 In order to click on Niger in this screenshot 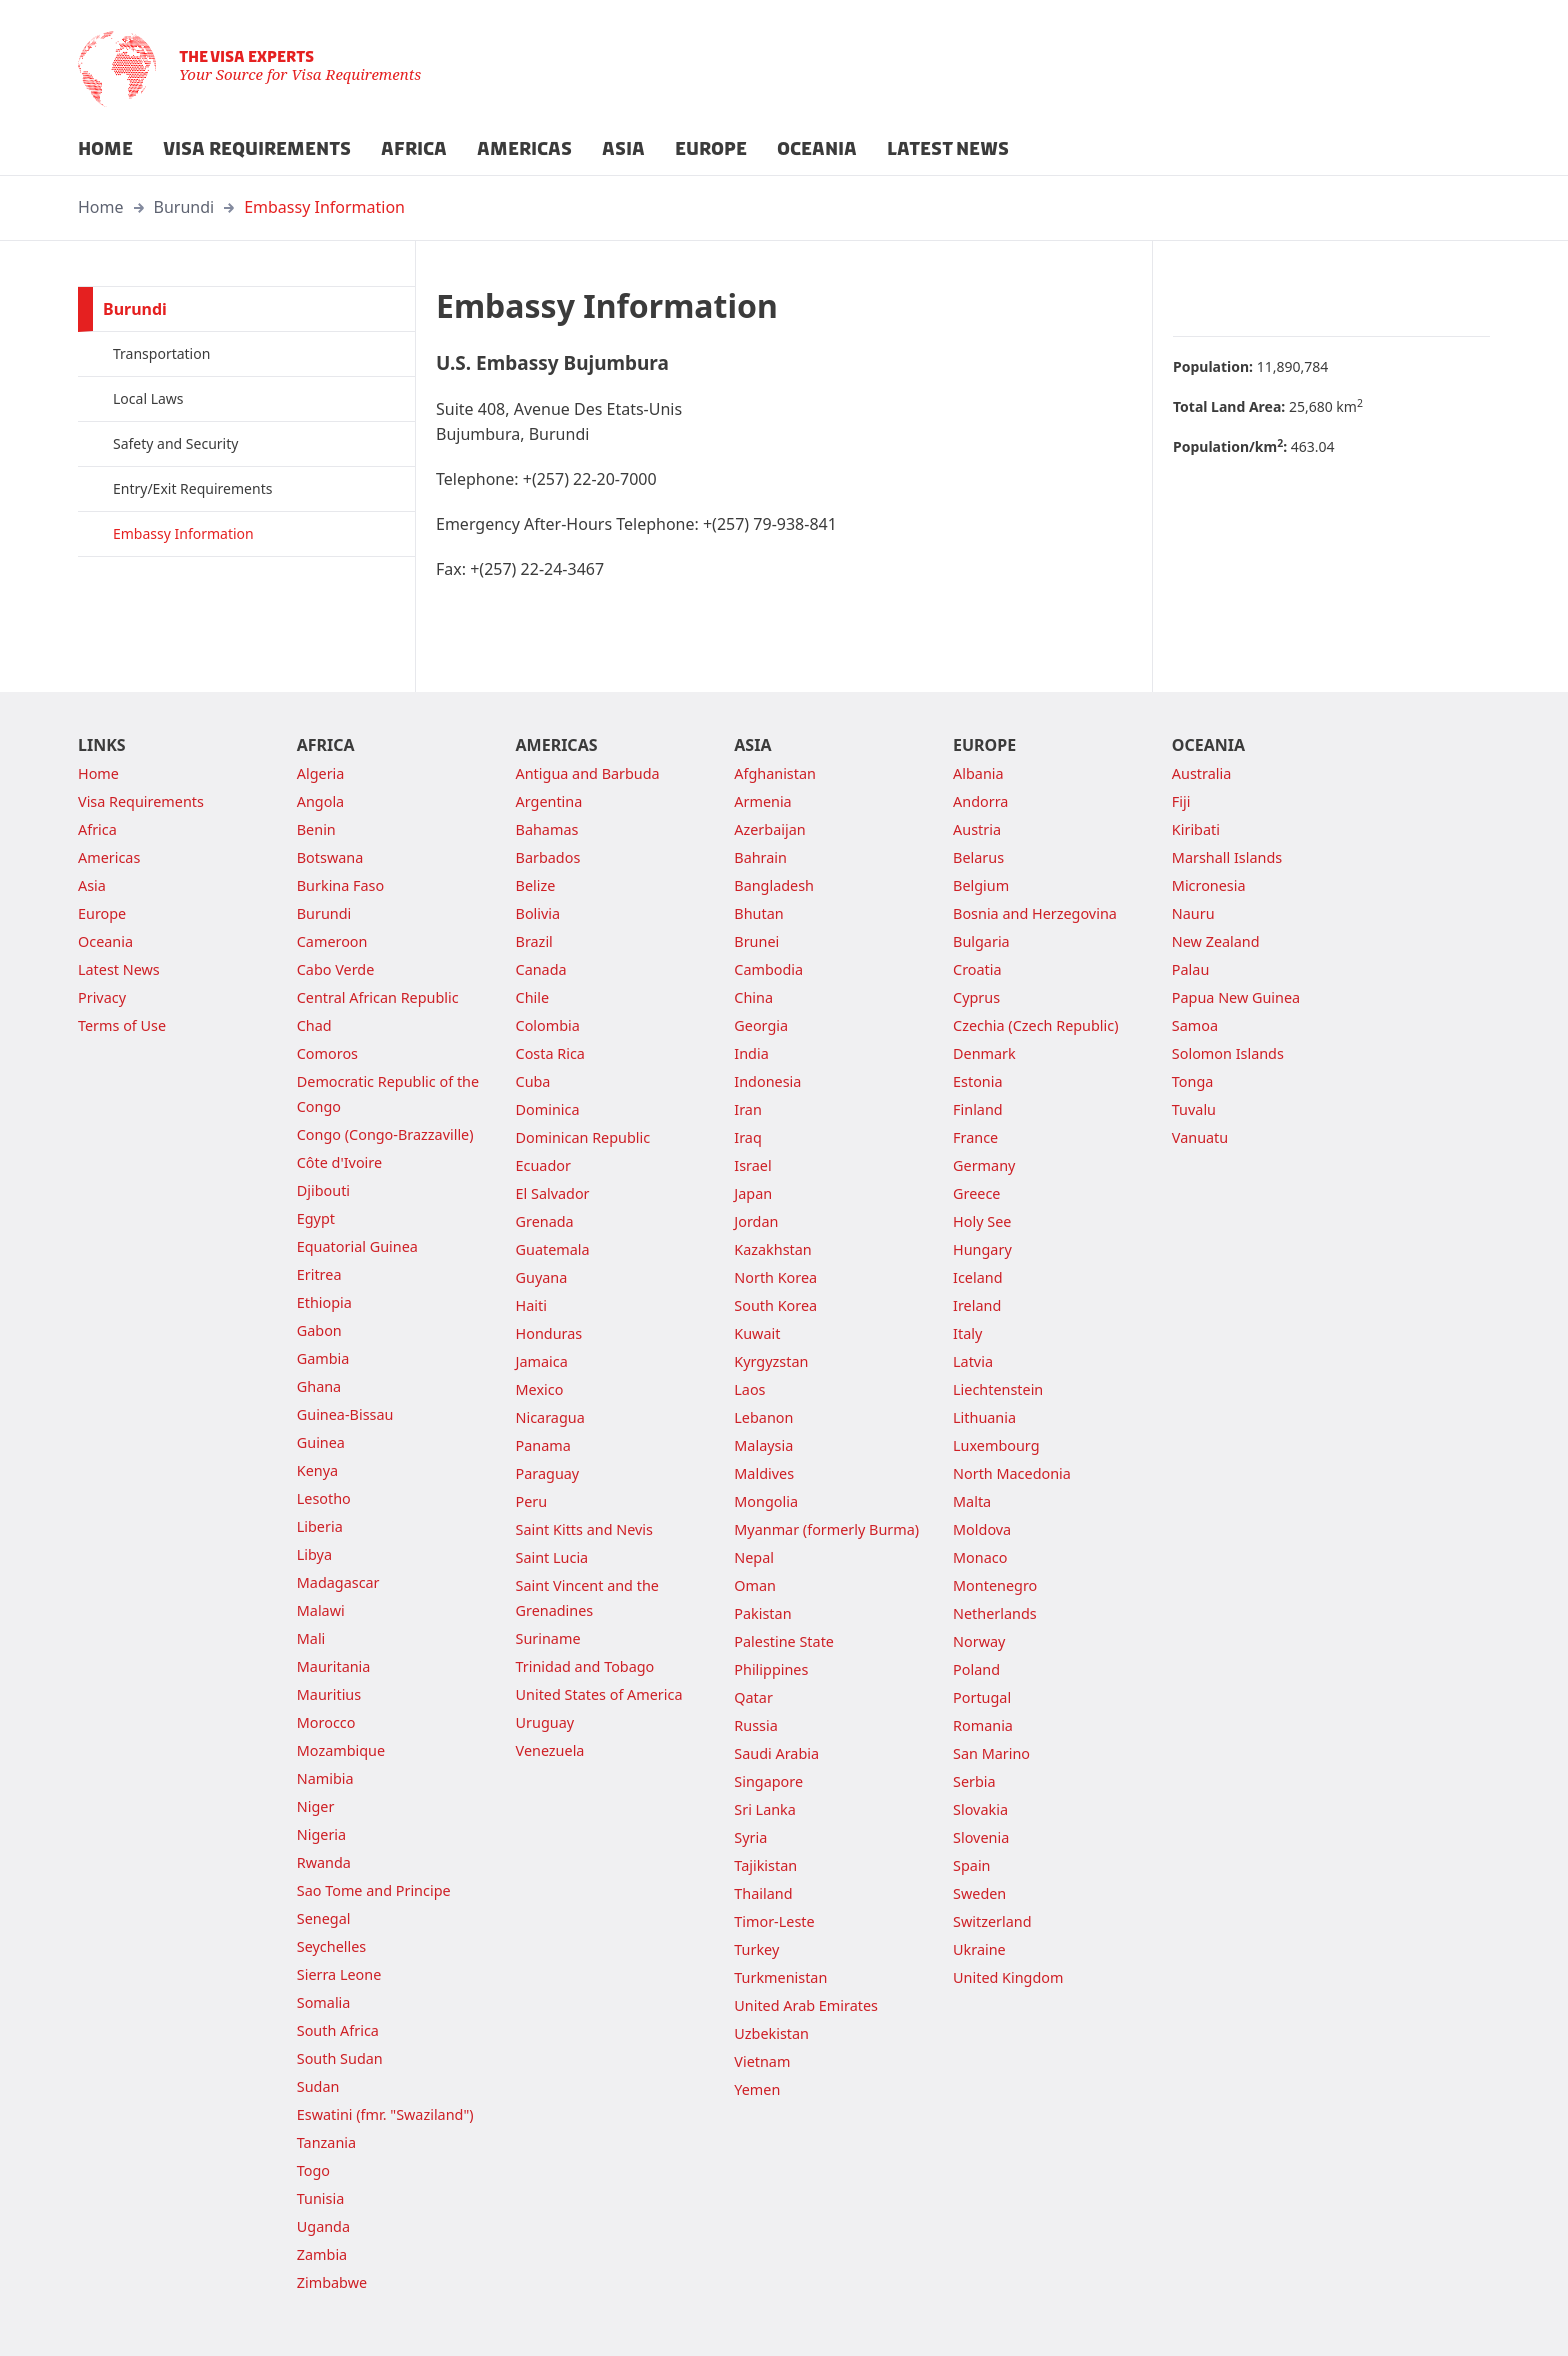, I will do `click(316, 1806)`.